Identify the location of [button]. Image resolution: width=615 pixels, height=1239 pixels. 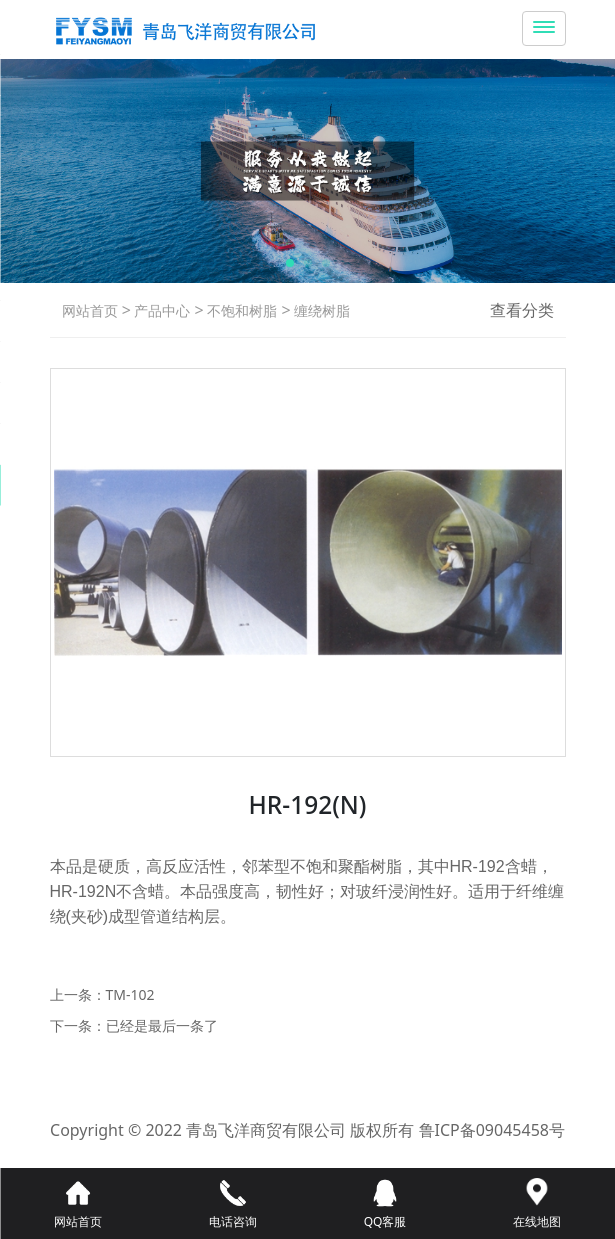
(290, 263).